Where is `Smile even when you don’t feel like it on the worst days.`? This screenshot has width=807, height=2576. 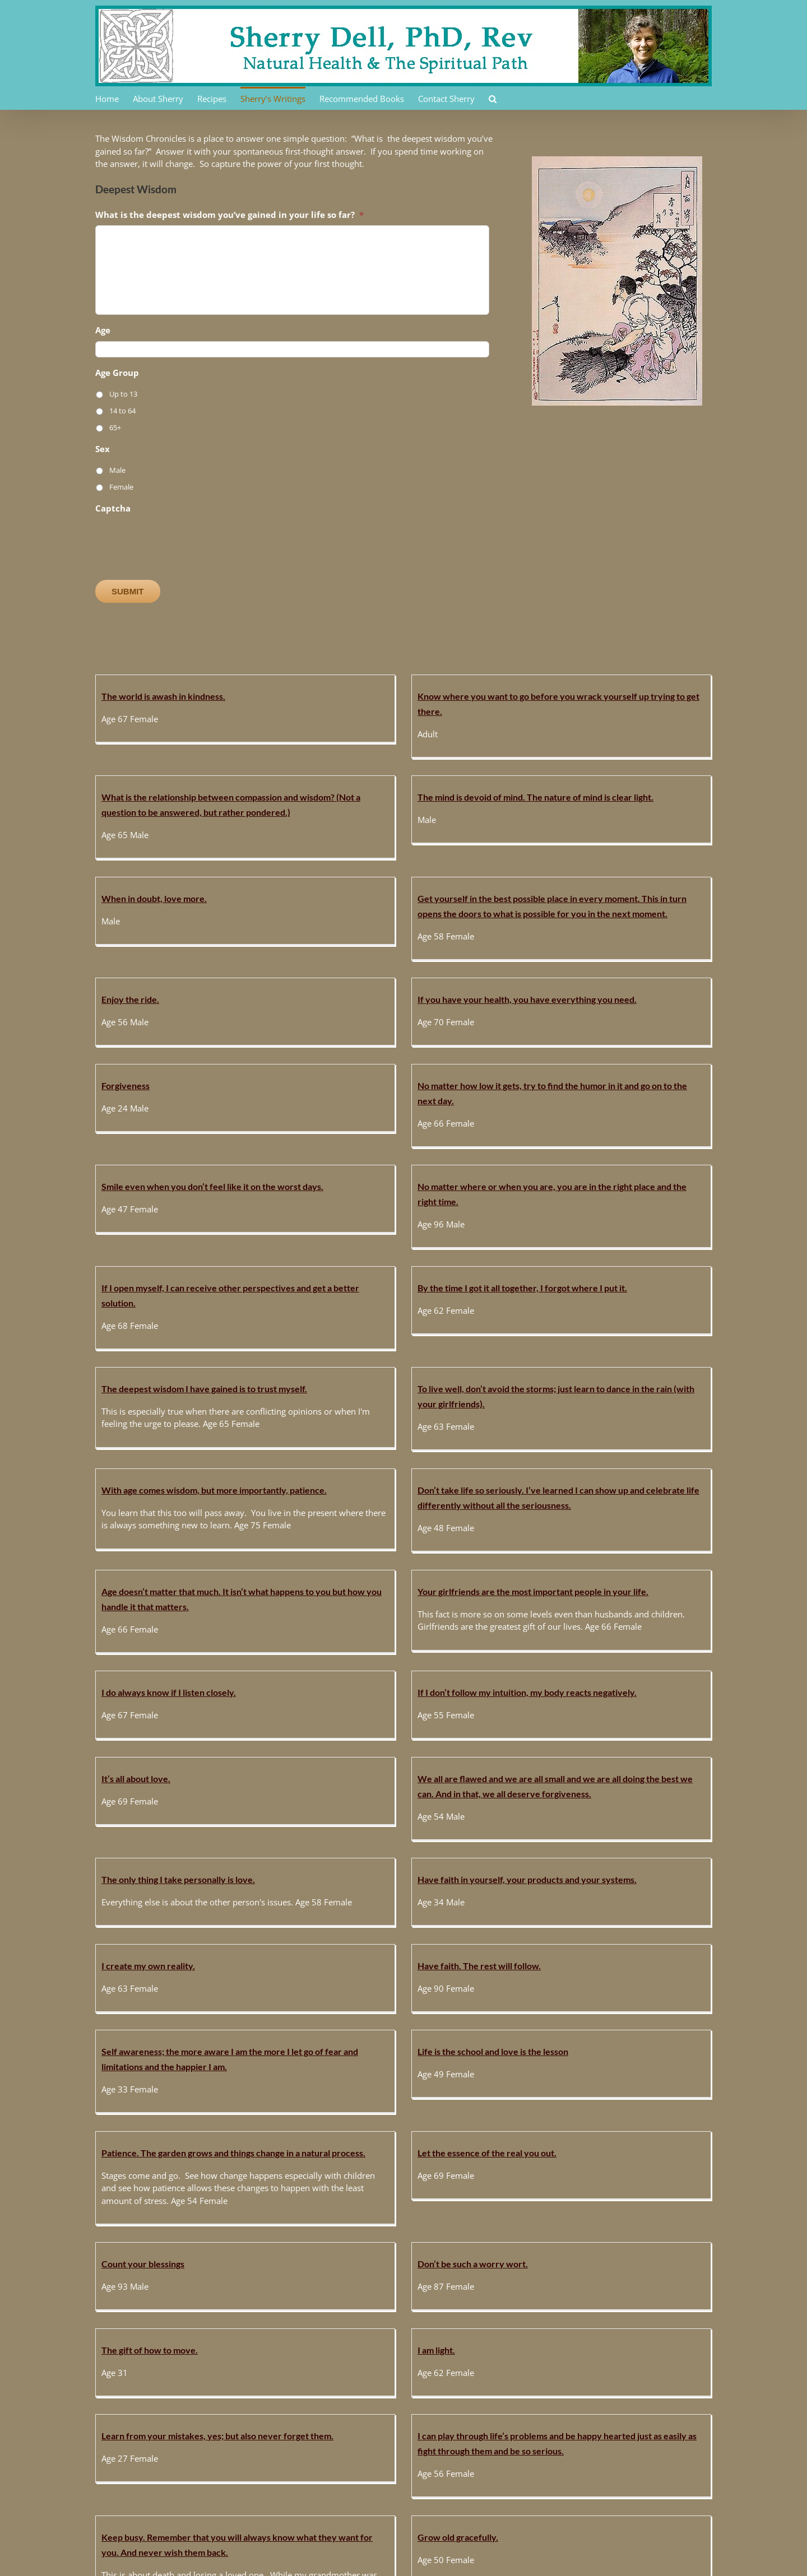
Smile even when you don’t feel like it on the worst days. is located at coordinates (521, 994).